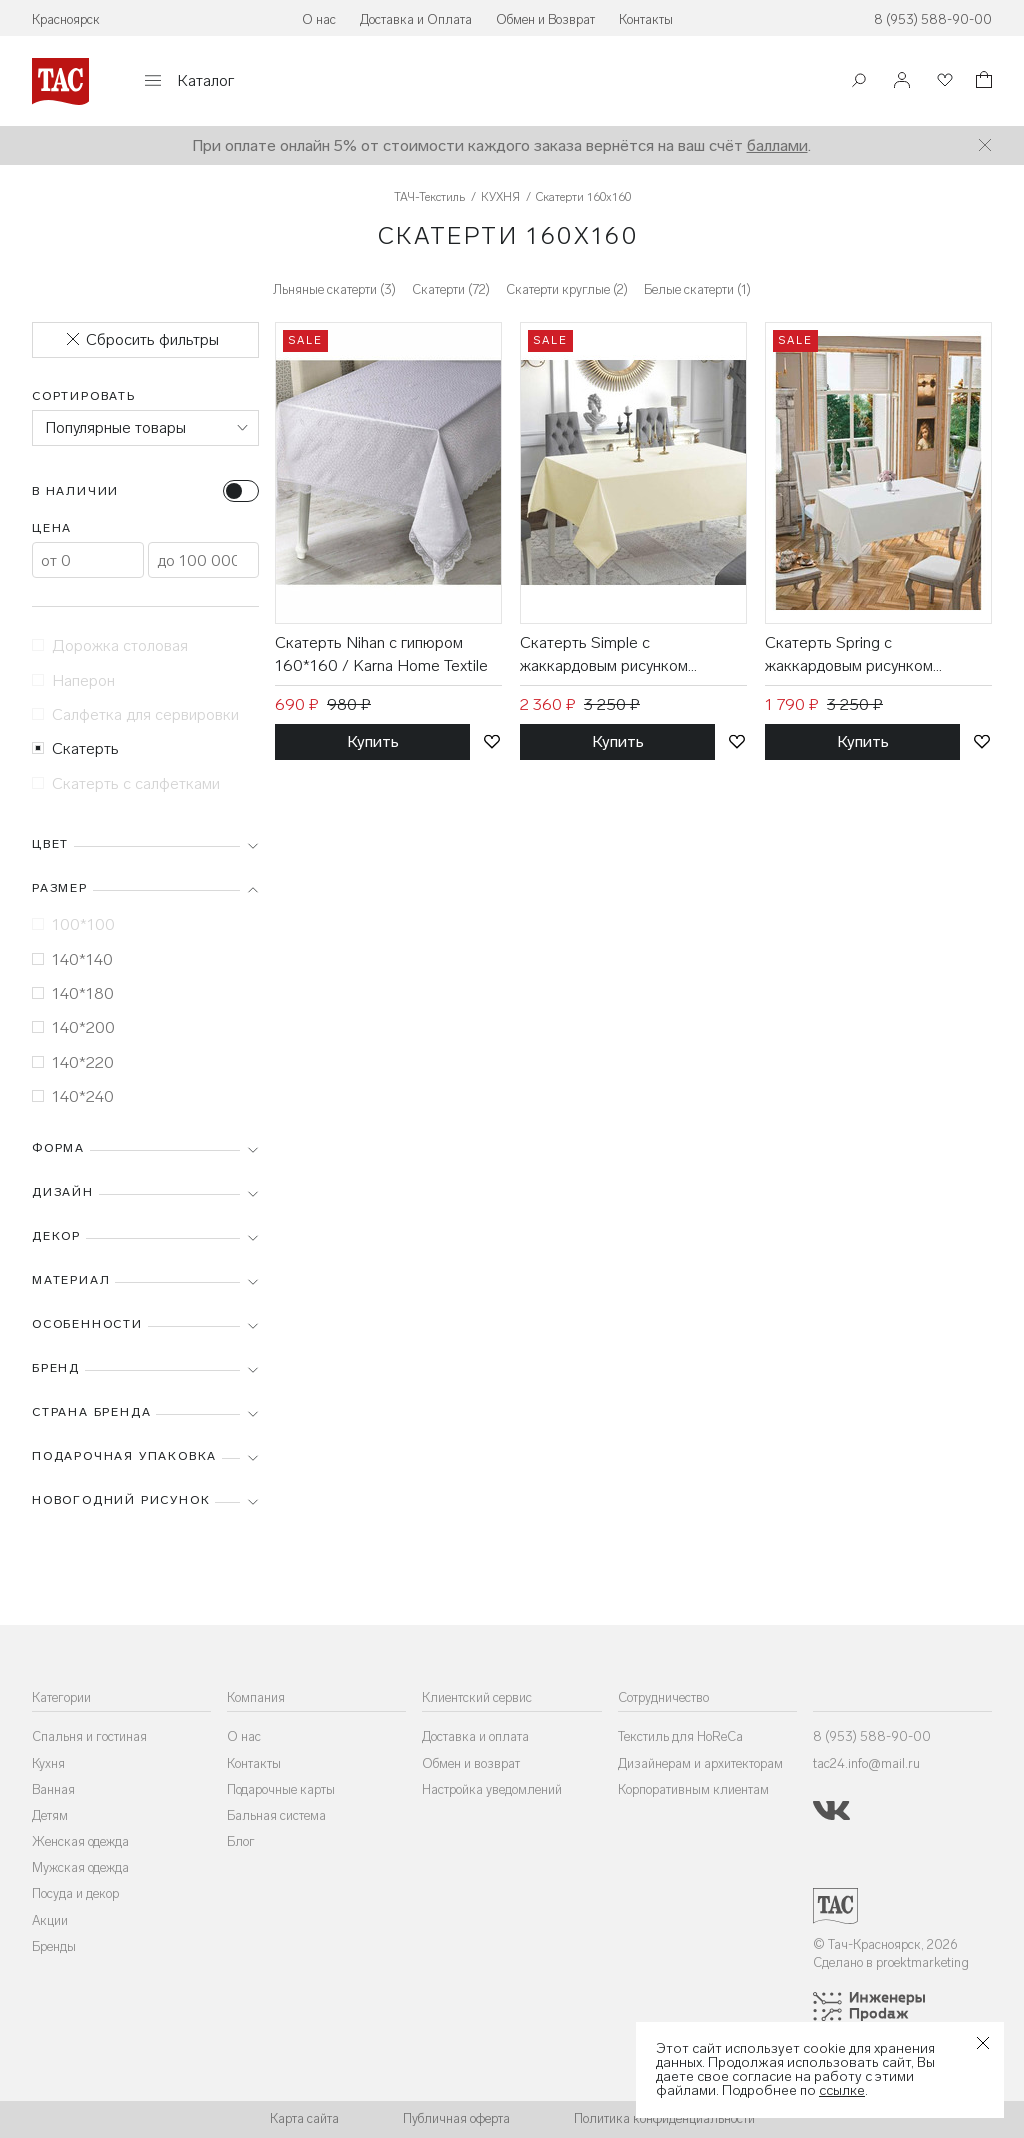  What do you see at coordinates (891, 1962) in the screenshot?
I see `Сделано в proektmarketing` at bounding box center [891, 1962].